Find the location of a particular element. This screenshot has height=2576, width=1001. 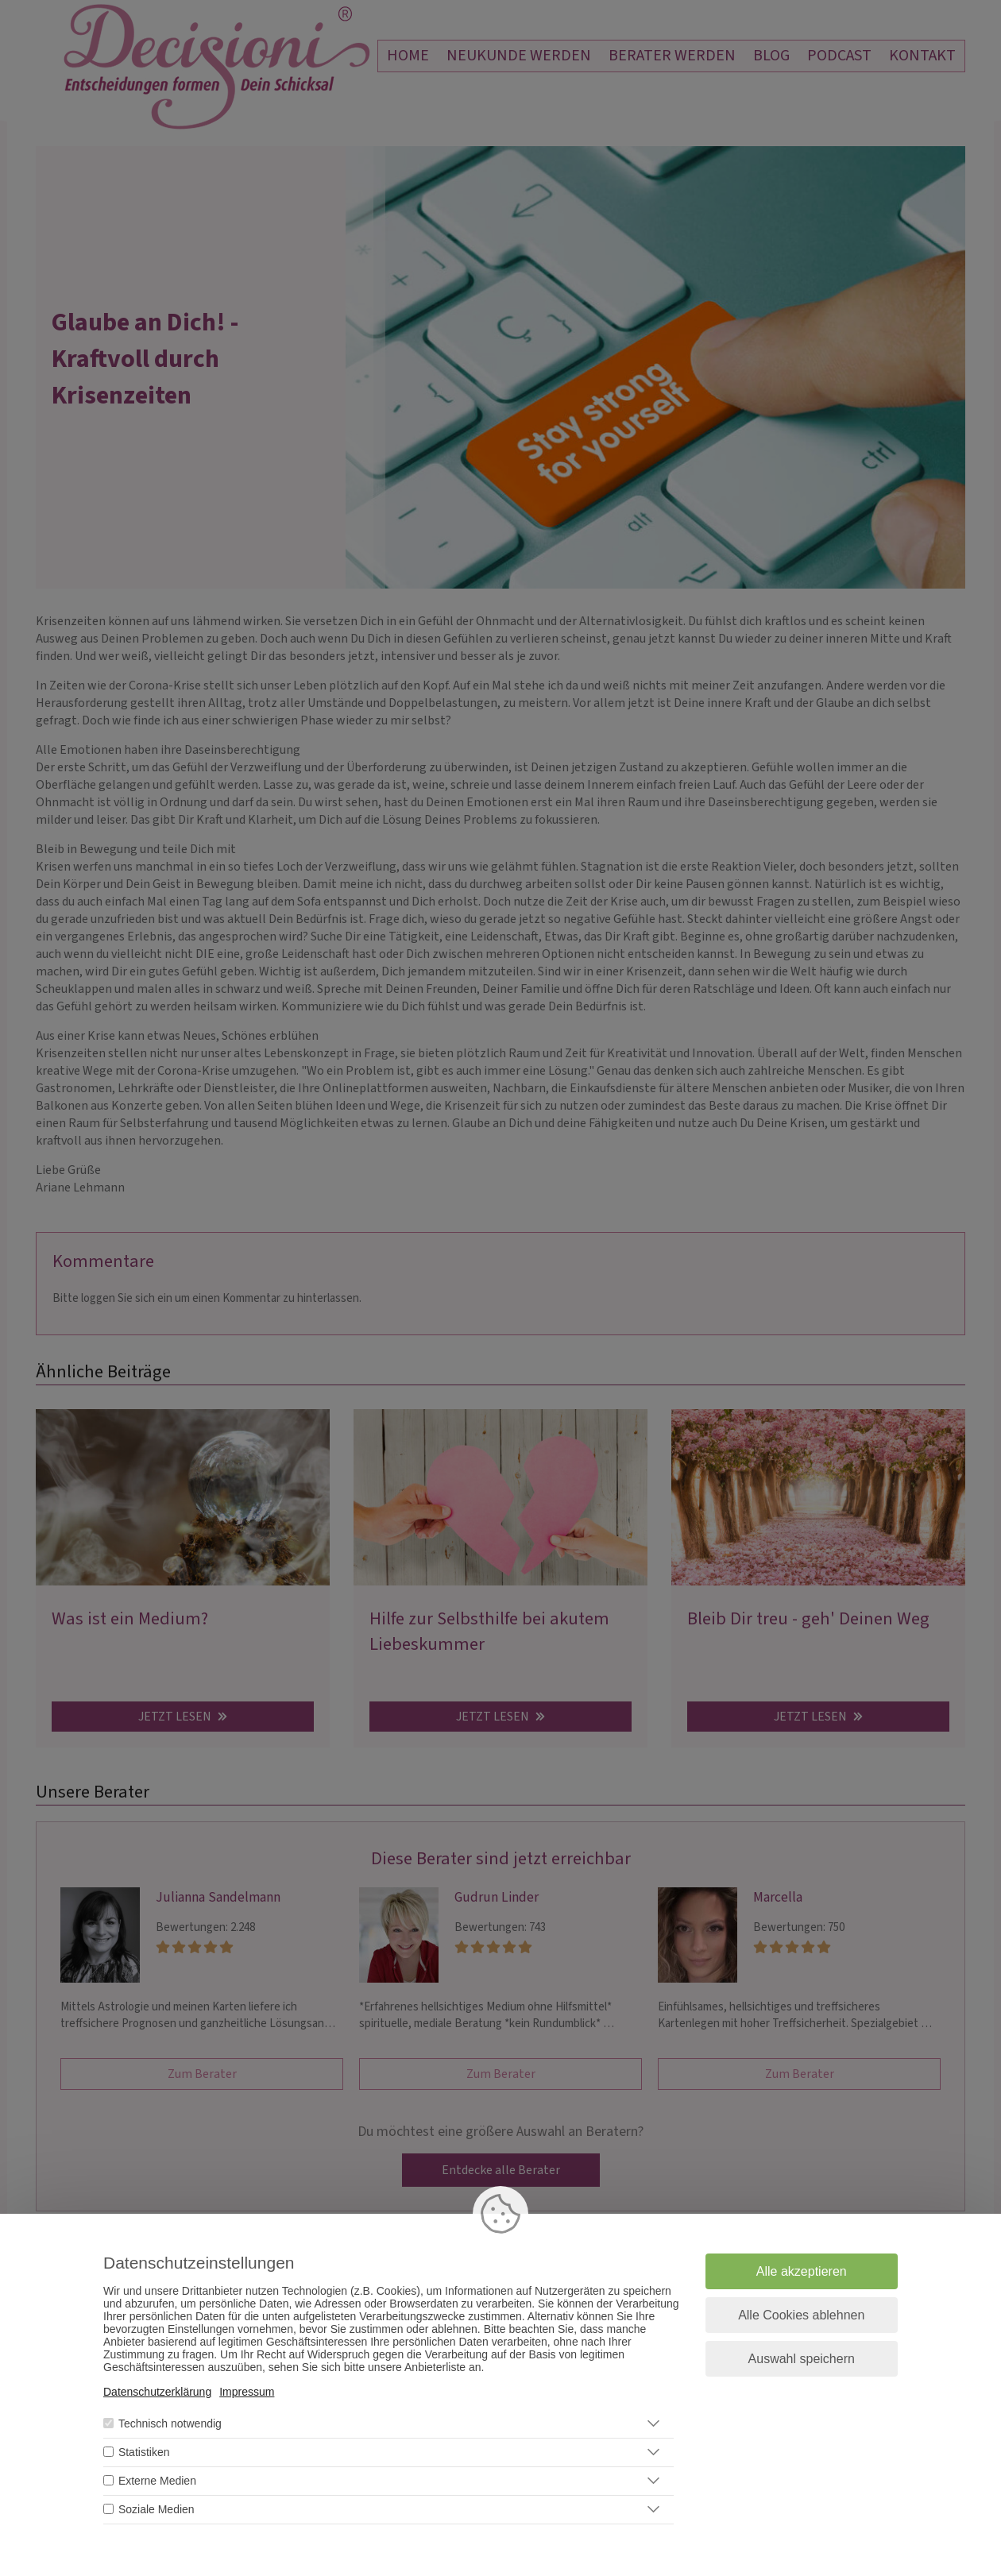

Technisch notwendig is located at coordinates (170, 2423).